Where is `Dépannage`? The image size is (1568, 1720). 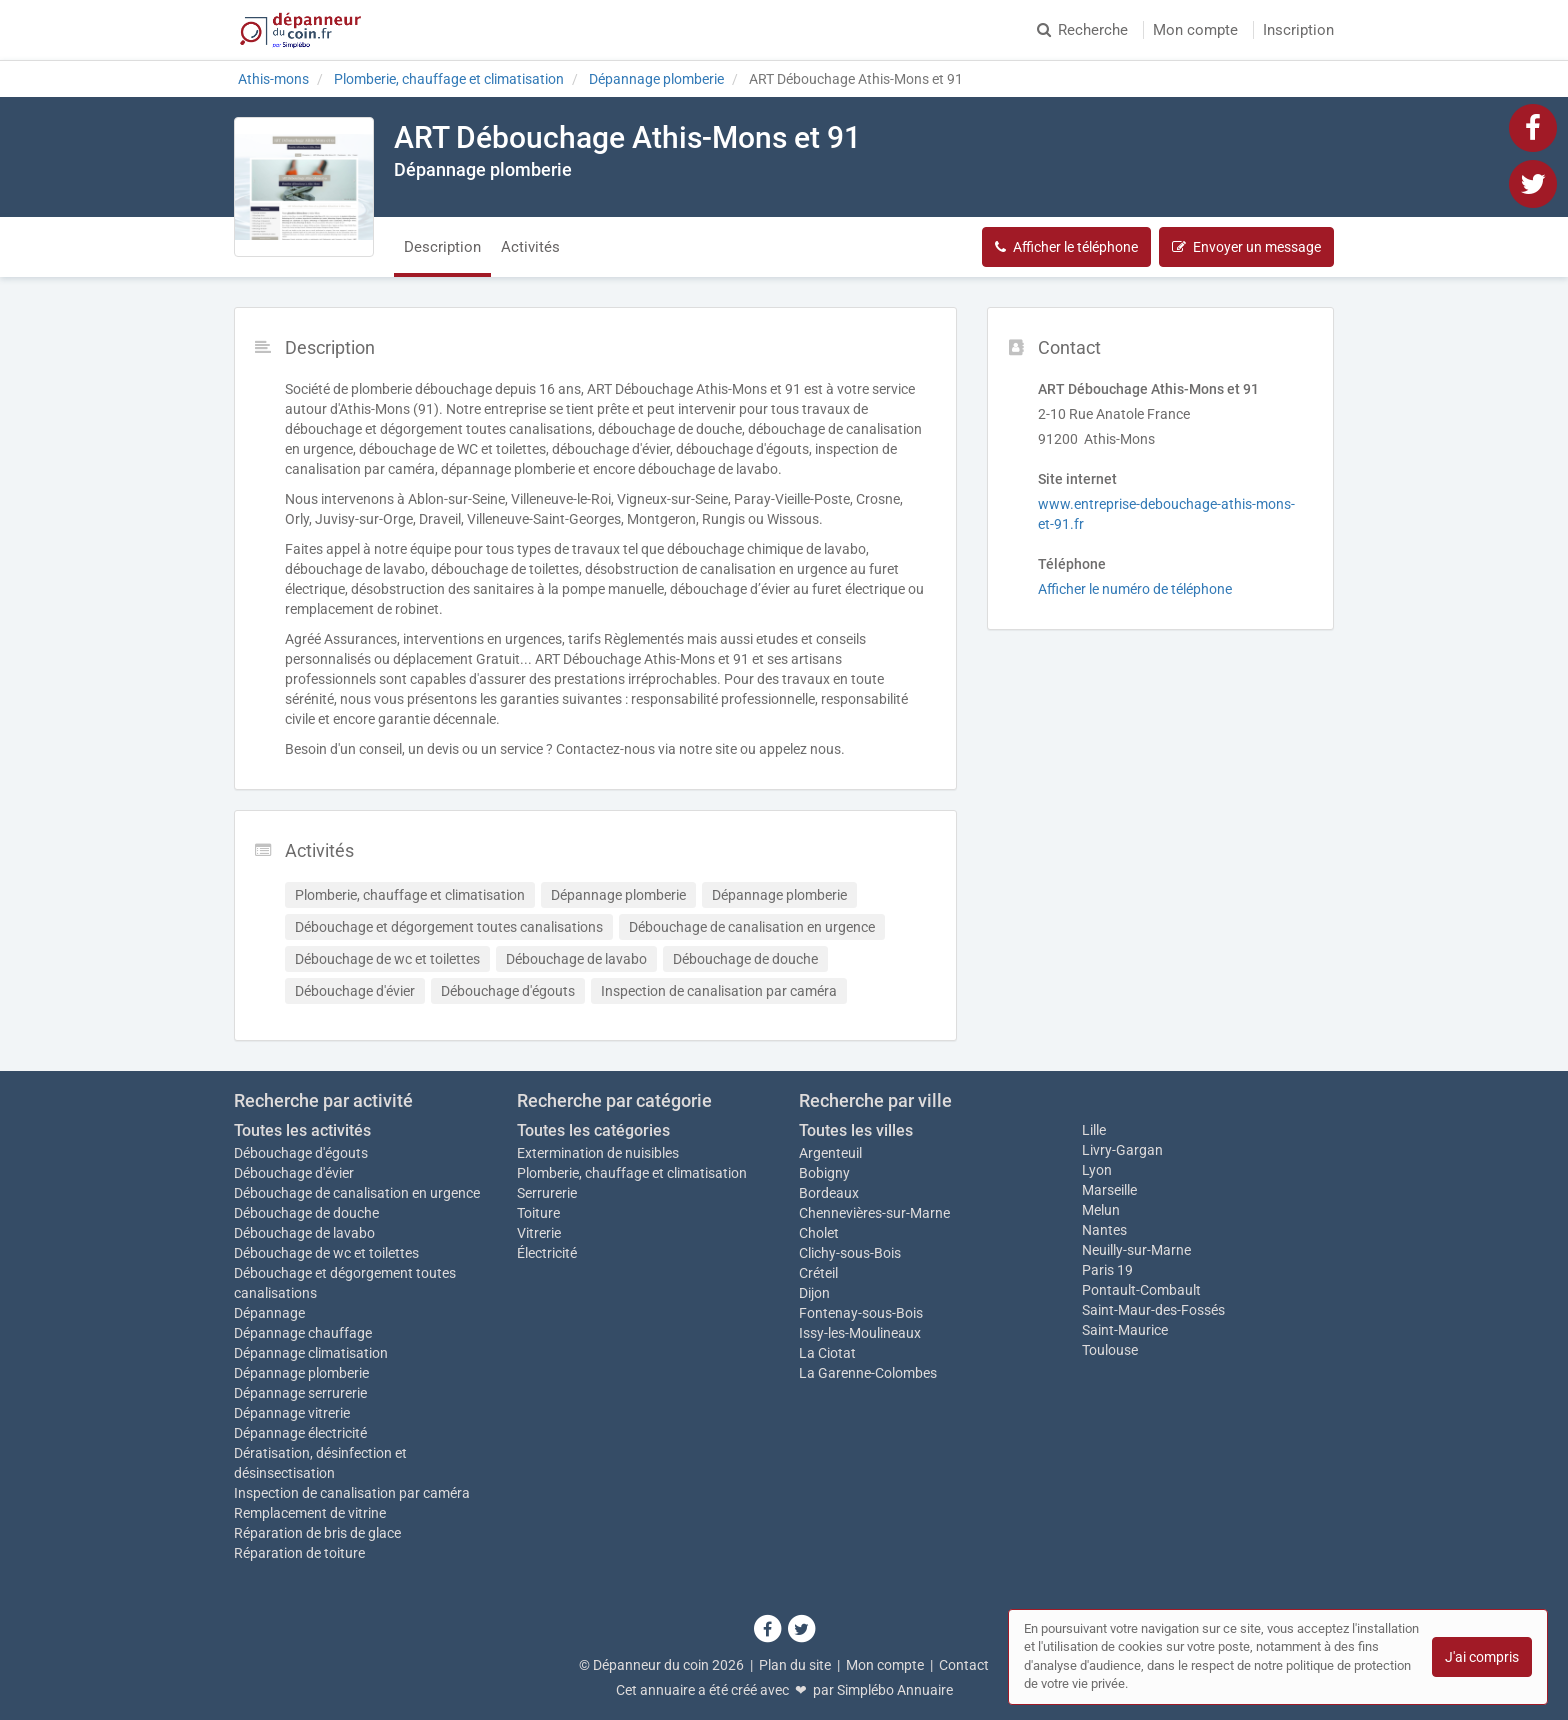 Dépannage is located at coordinates (269, 1313).